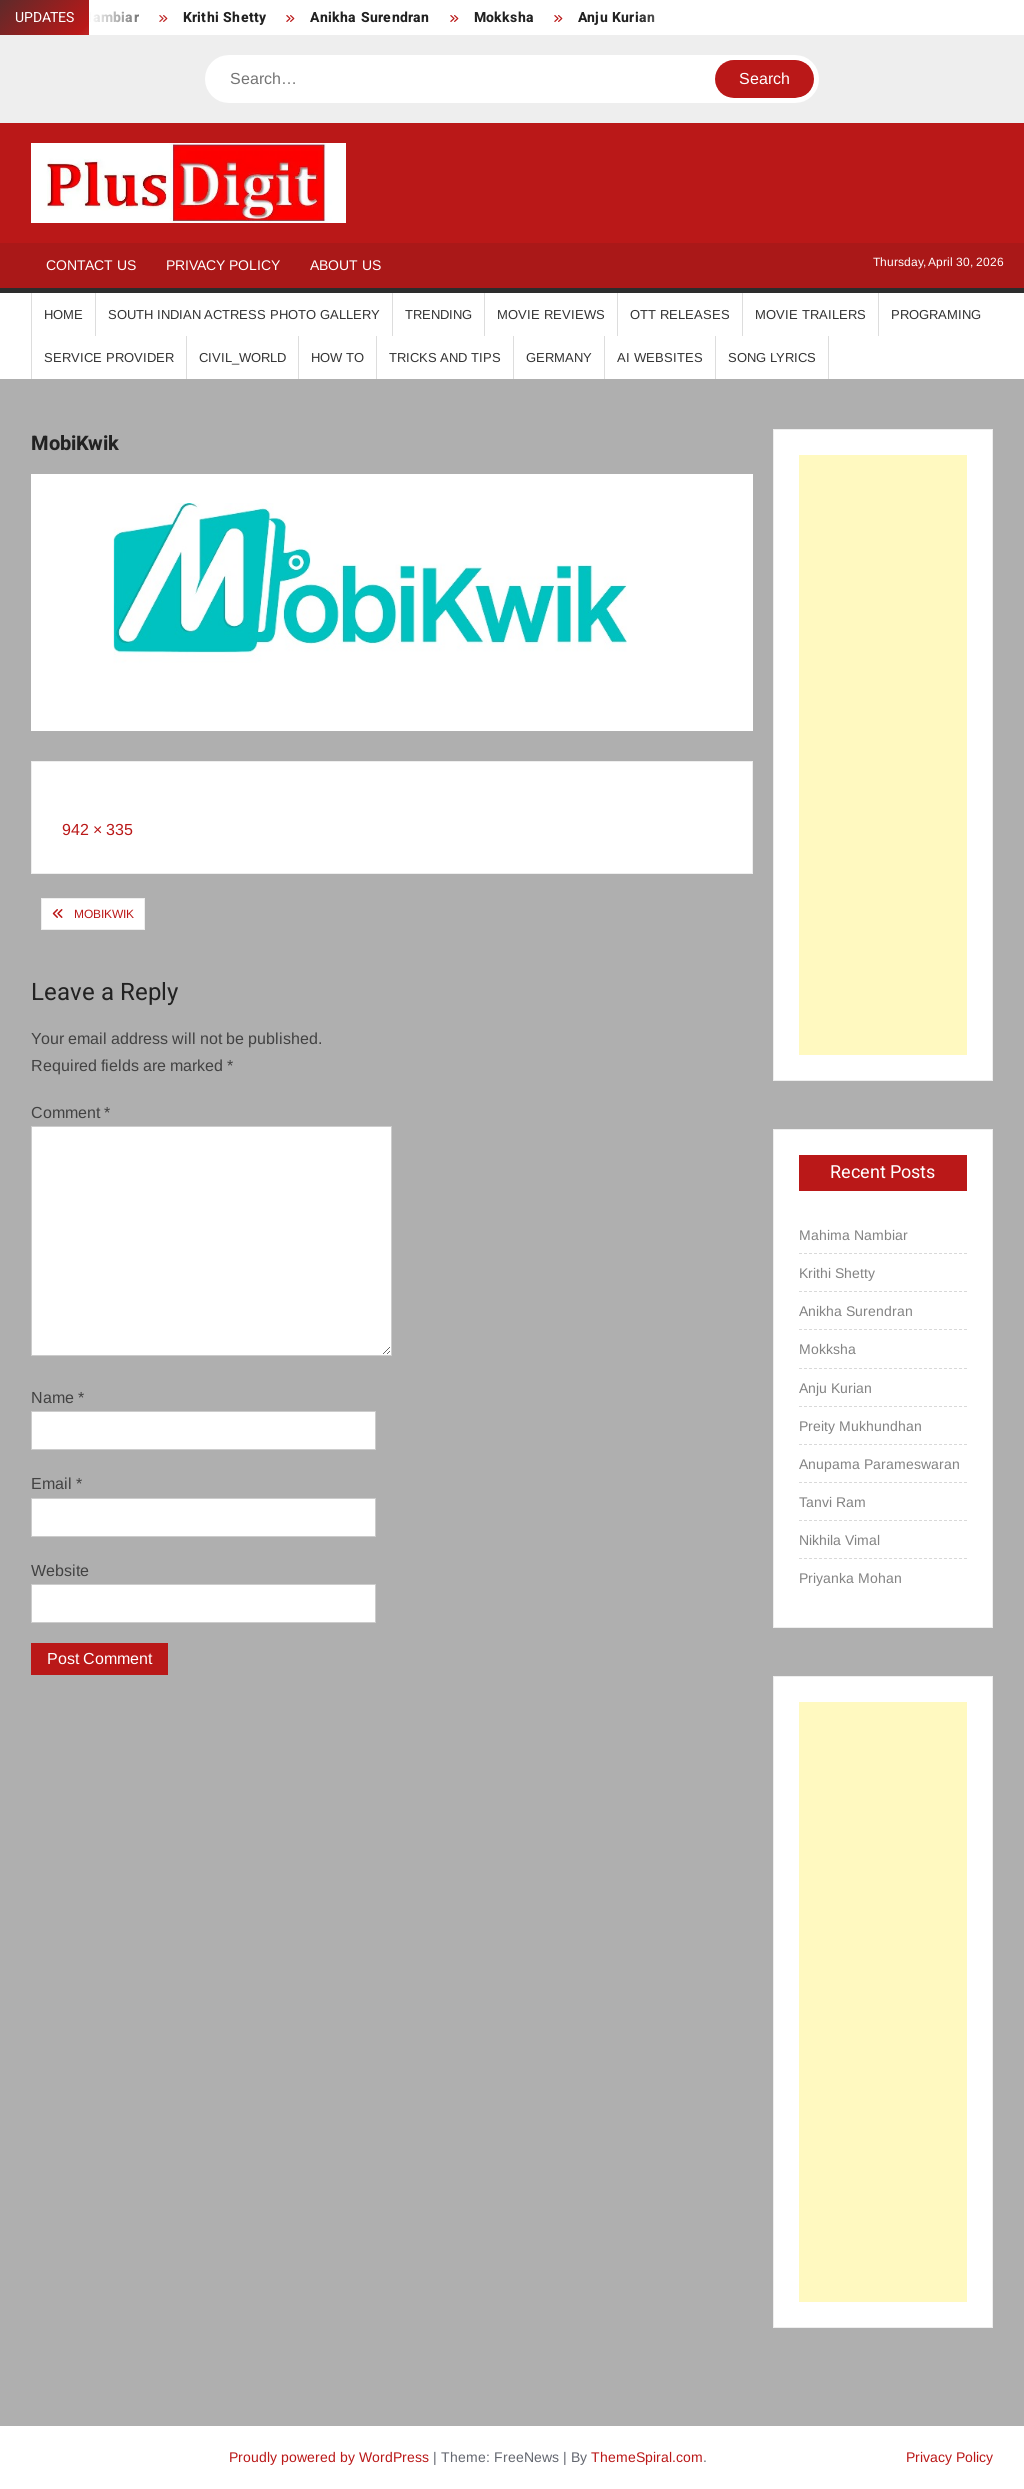 This screenshot has height=2489, width=1024. I want to click on Website, so click(60, 1570).